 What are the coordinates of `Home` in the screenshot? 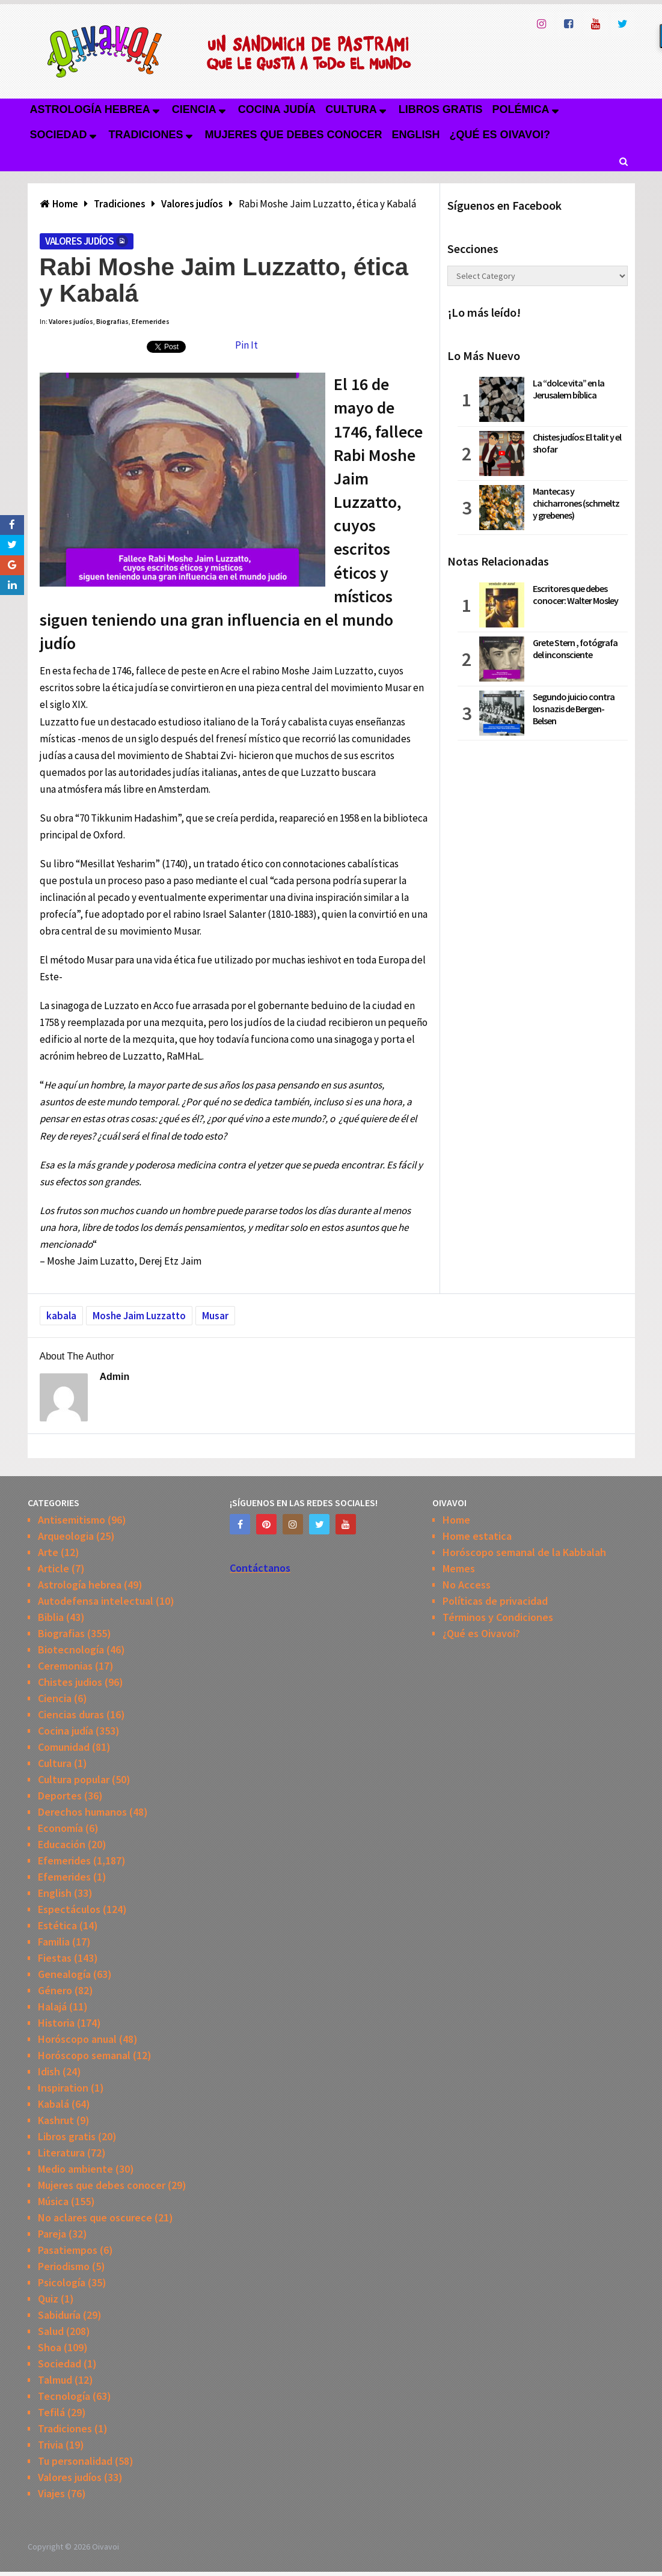 It's located at (456, 1520).